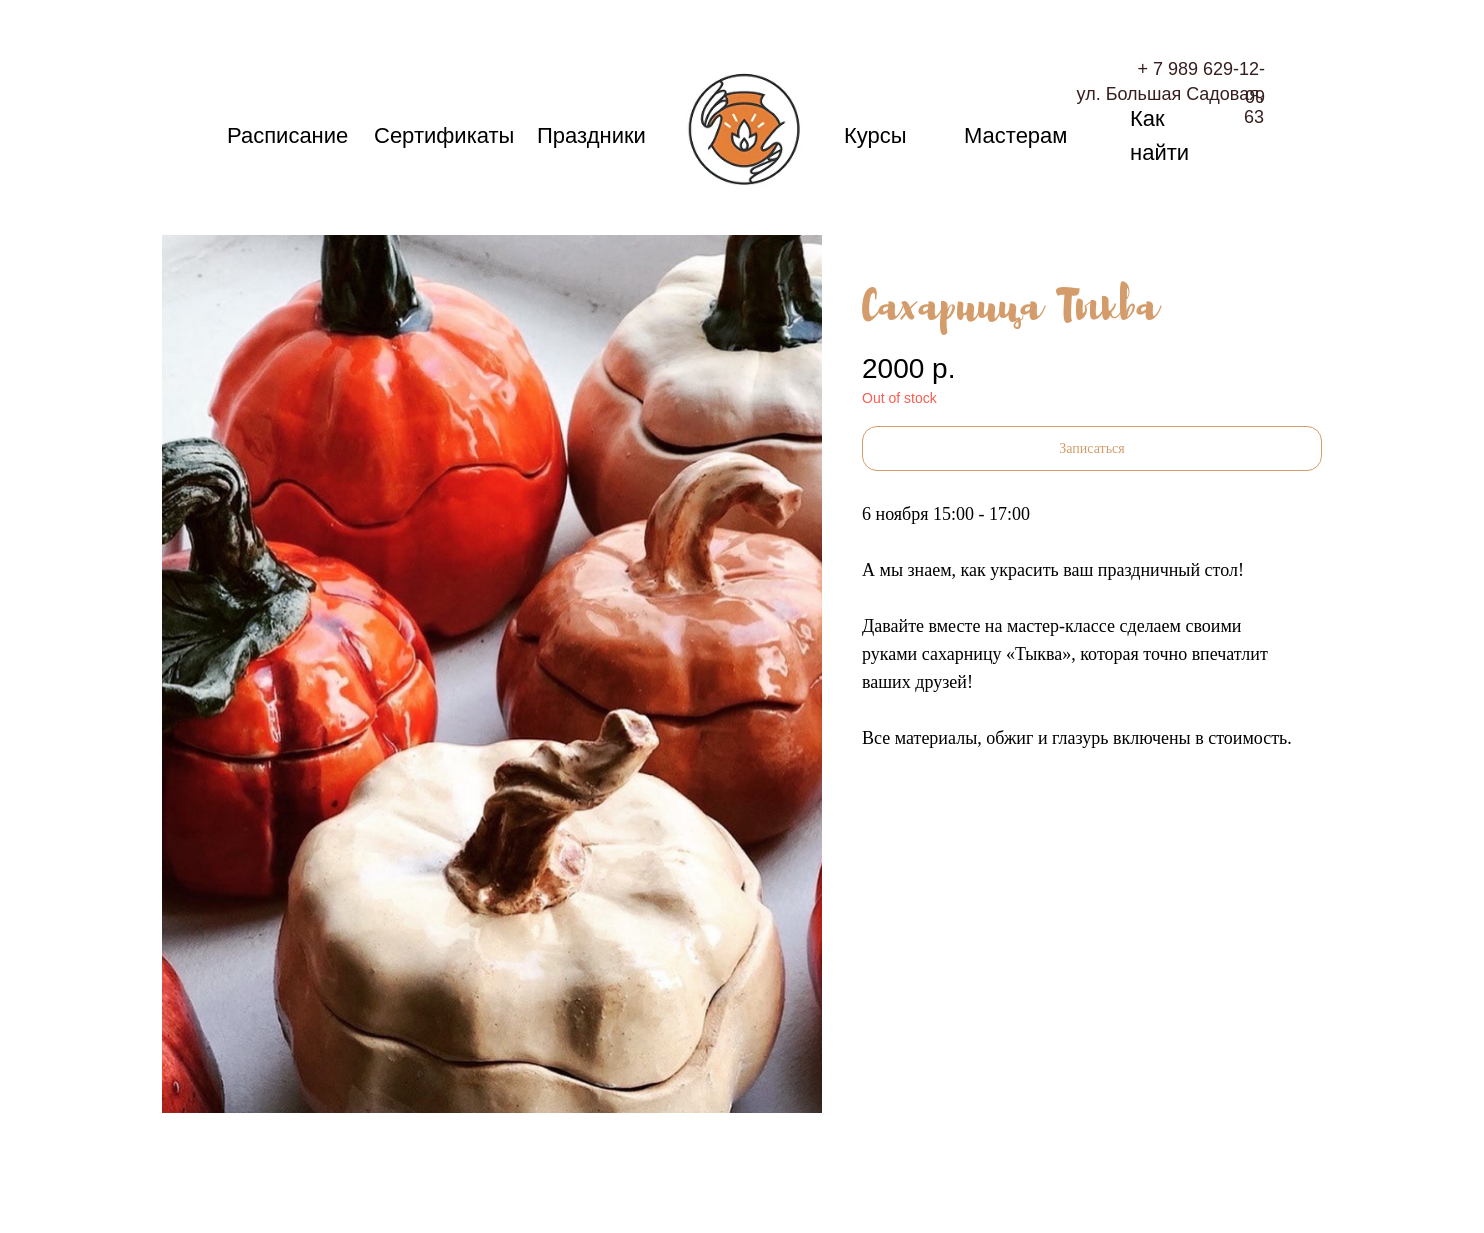  What do you see at coordinates (287, 135) in the screenshot?
I see `Расписание` at bounding box center [287, 135].